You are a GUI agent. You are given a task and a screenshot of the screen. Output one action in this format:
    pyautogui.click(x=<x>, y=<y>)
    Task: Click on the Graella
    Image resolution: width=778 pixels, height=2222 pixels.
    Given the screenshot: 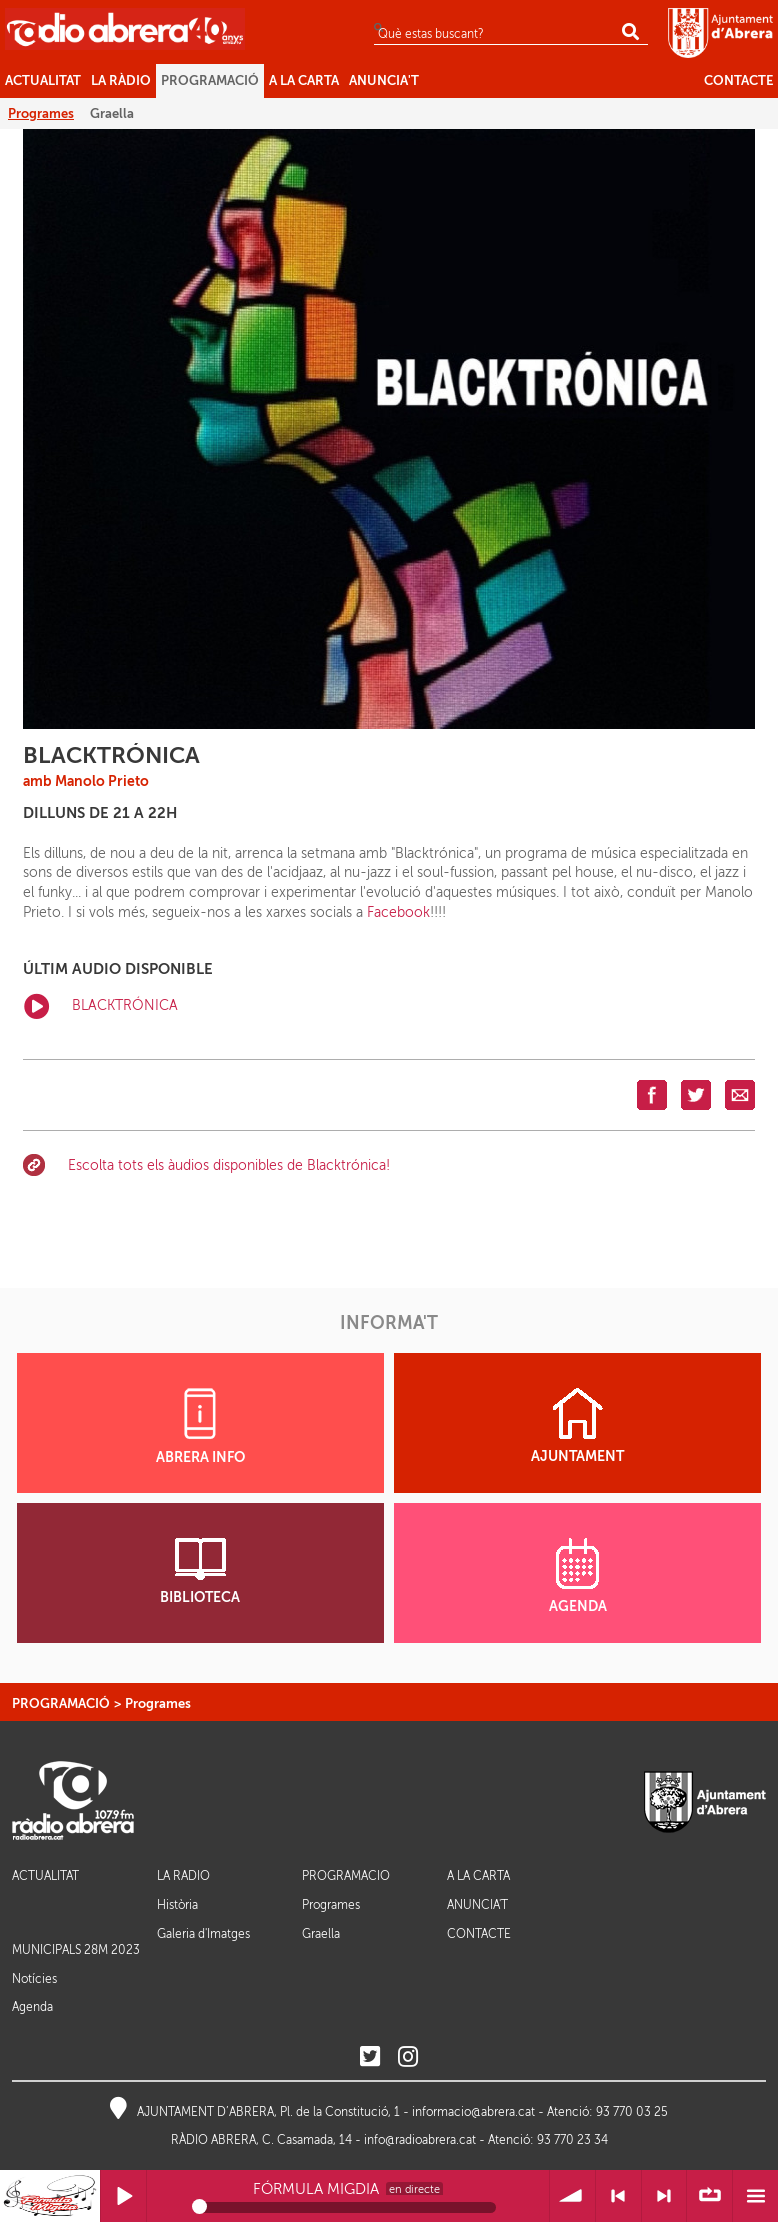 What is the action you would take?
    pyautogui.click(x=321, y=1934)
    